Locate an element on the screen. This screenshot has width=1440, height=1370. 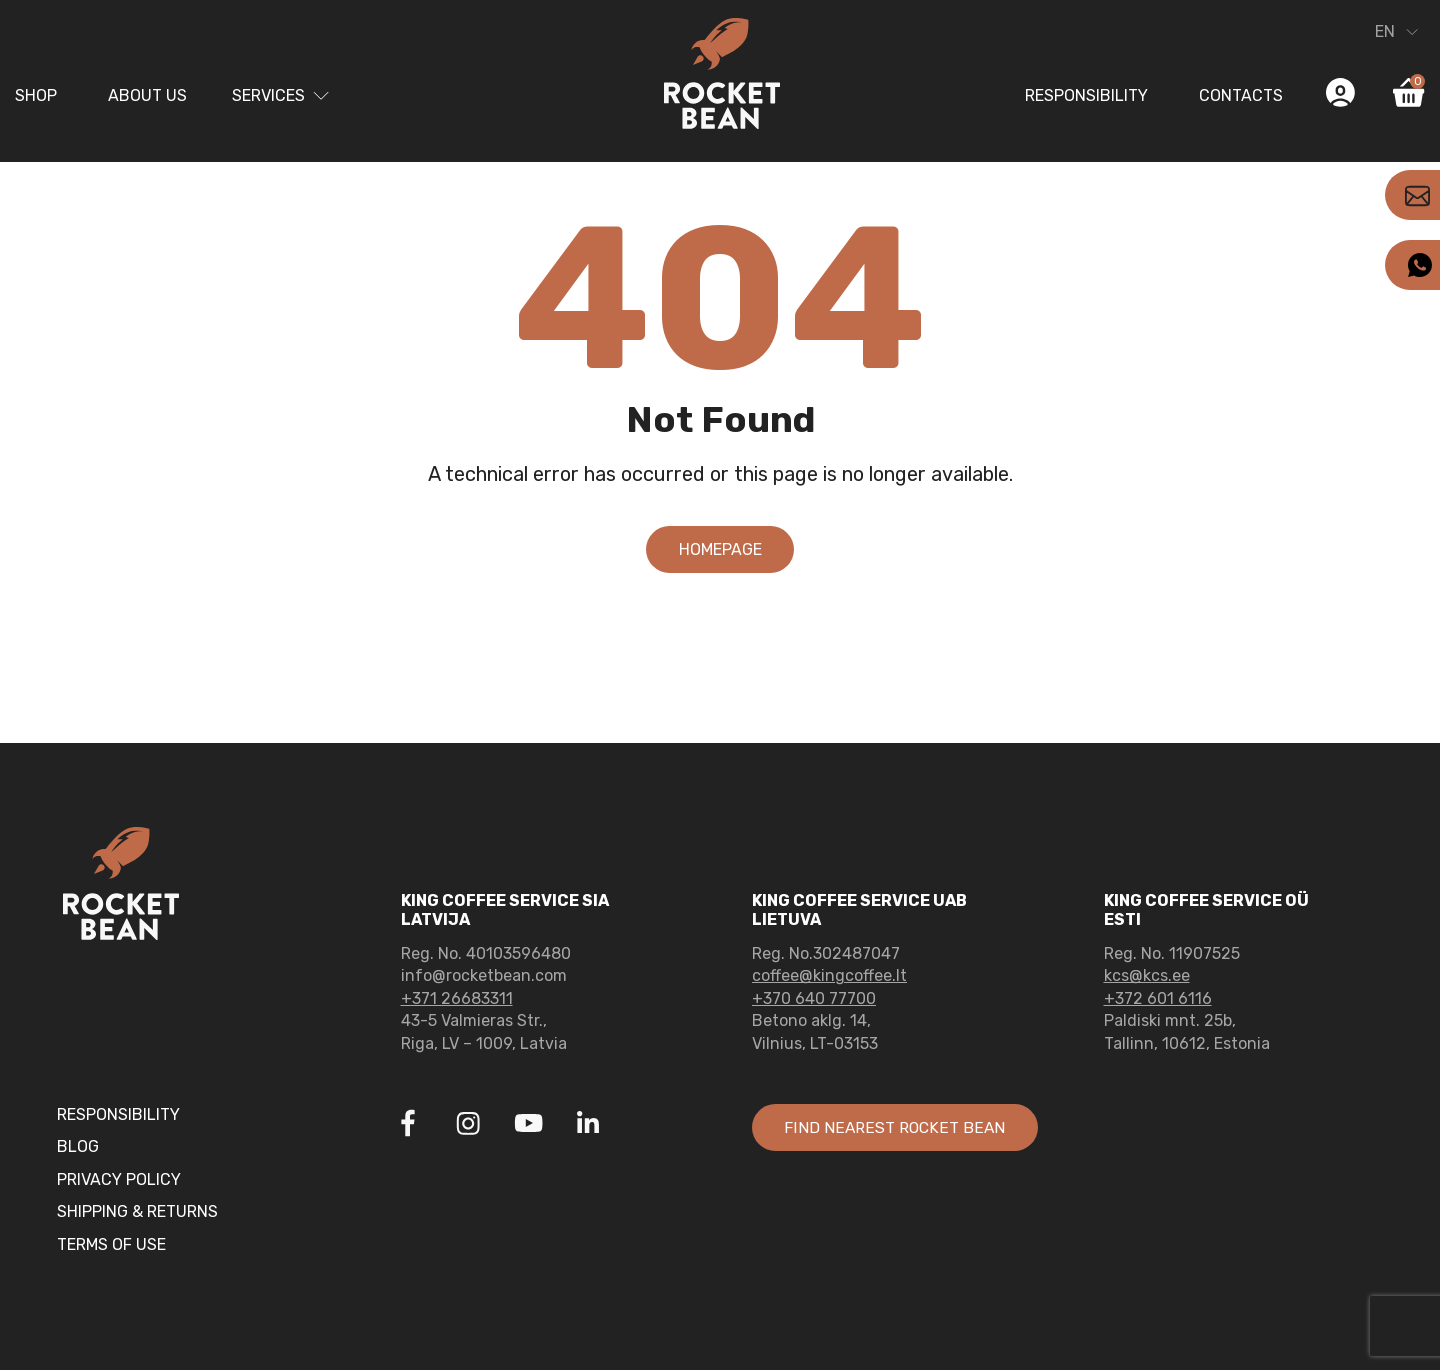
Find nearest rocket bean is located at coordinates (896, 1127).